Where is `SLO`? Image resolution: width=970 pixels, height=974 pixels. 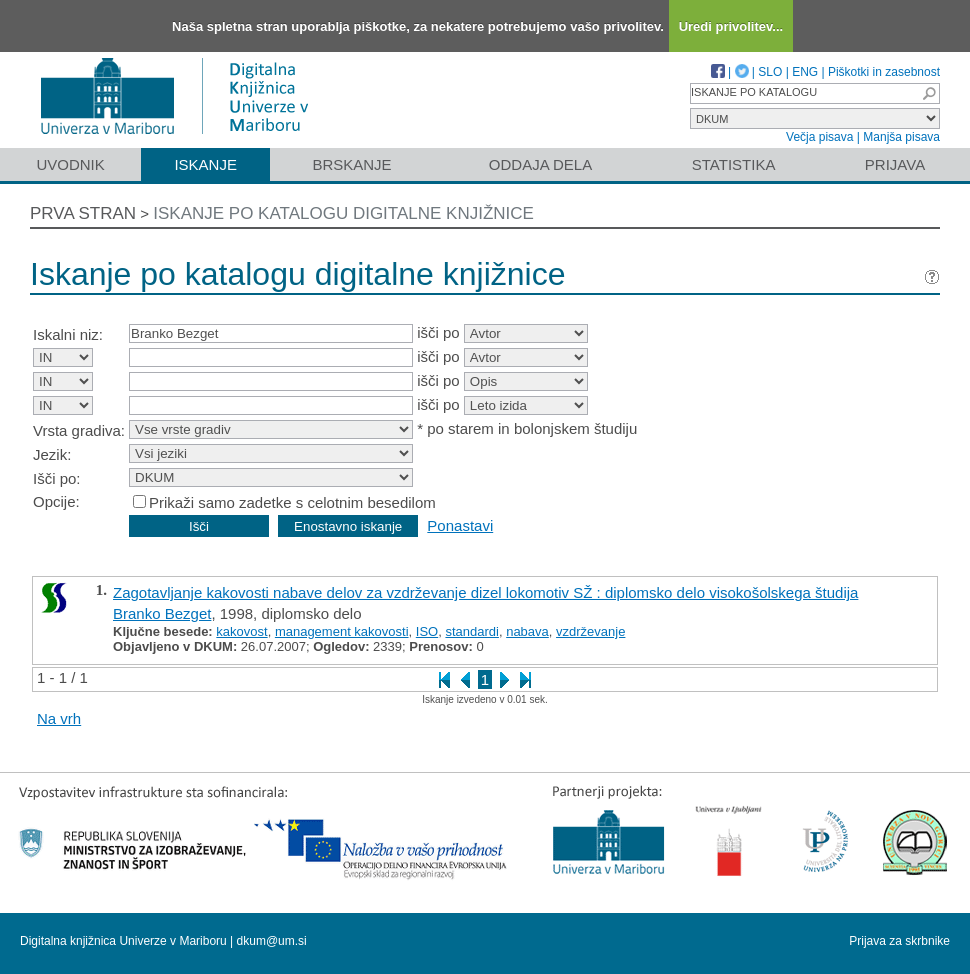
SLO is located at coordinates (770, 72).